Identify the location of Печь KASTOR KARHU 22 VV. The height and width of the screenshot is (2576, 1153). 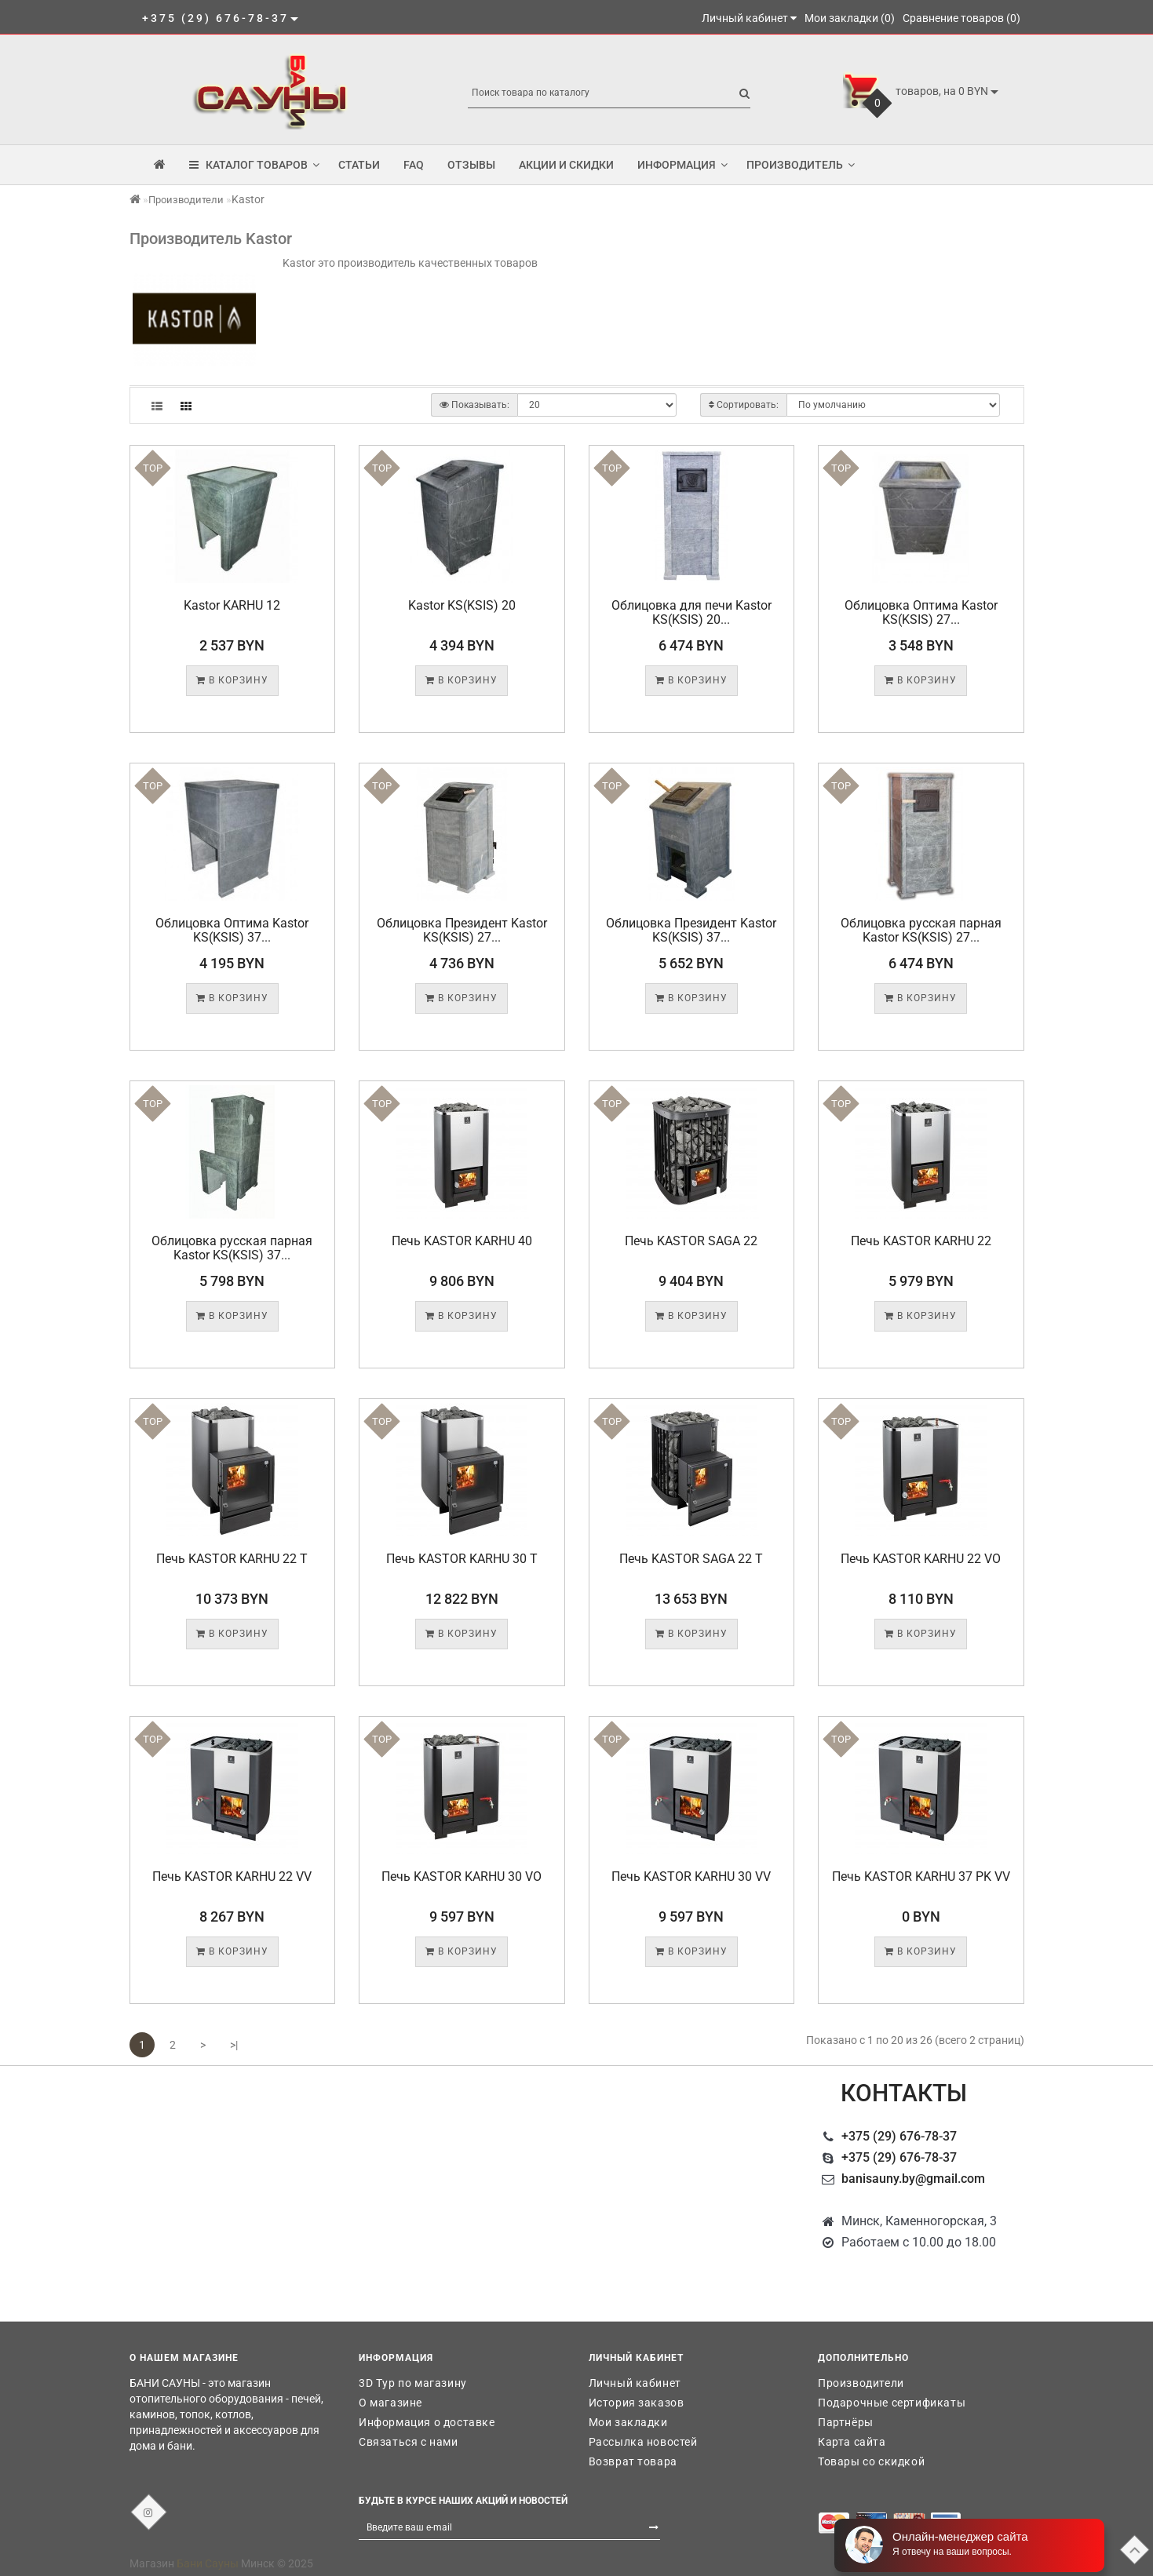
(232, 1876).